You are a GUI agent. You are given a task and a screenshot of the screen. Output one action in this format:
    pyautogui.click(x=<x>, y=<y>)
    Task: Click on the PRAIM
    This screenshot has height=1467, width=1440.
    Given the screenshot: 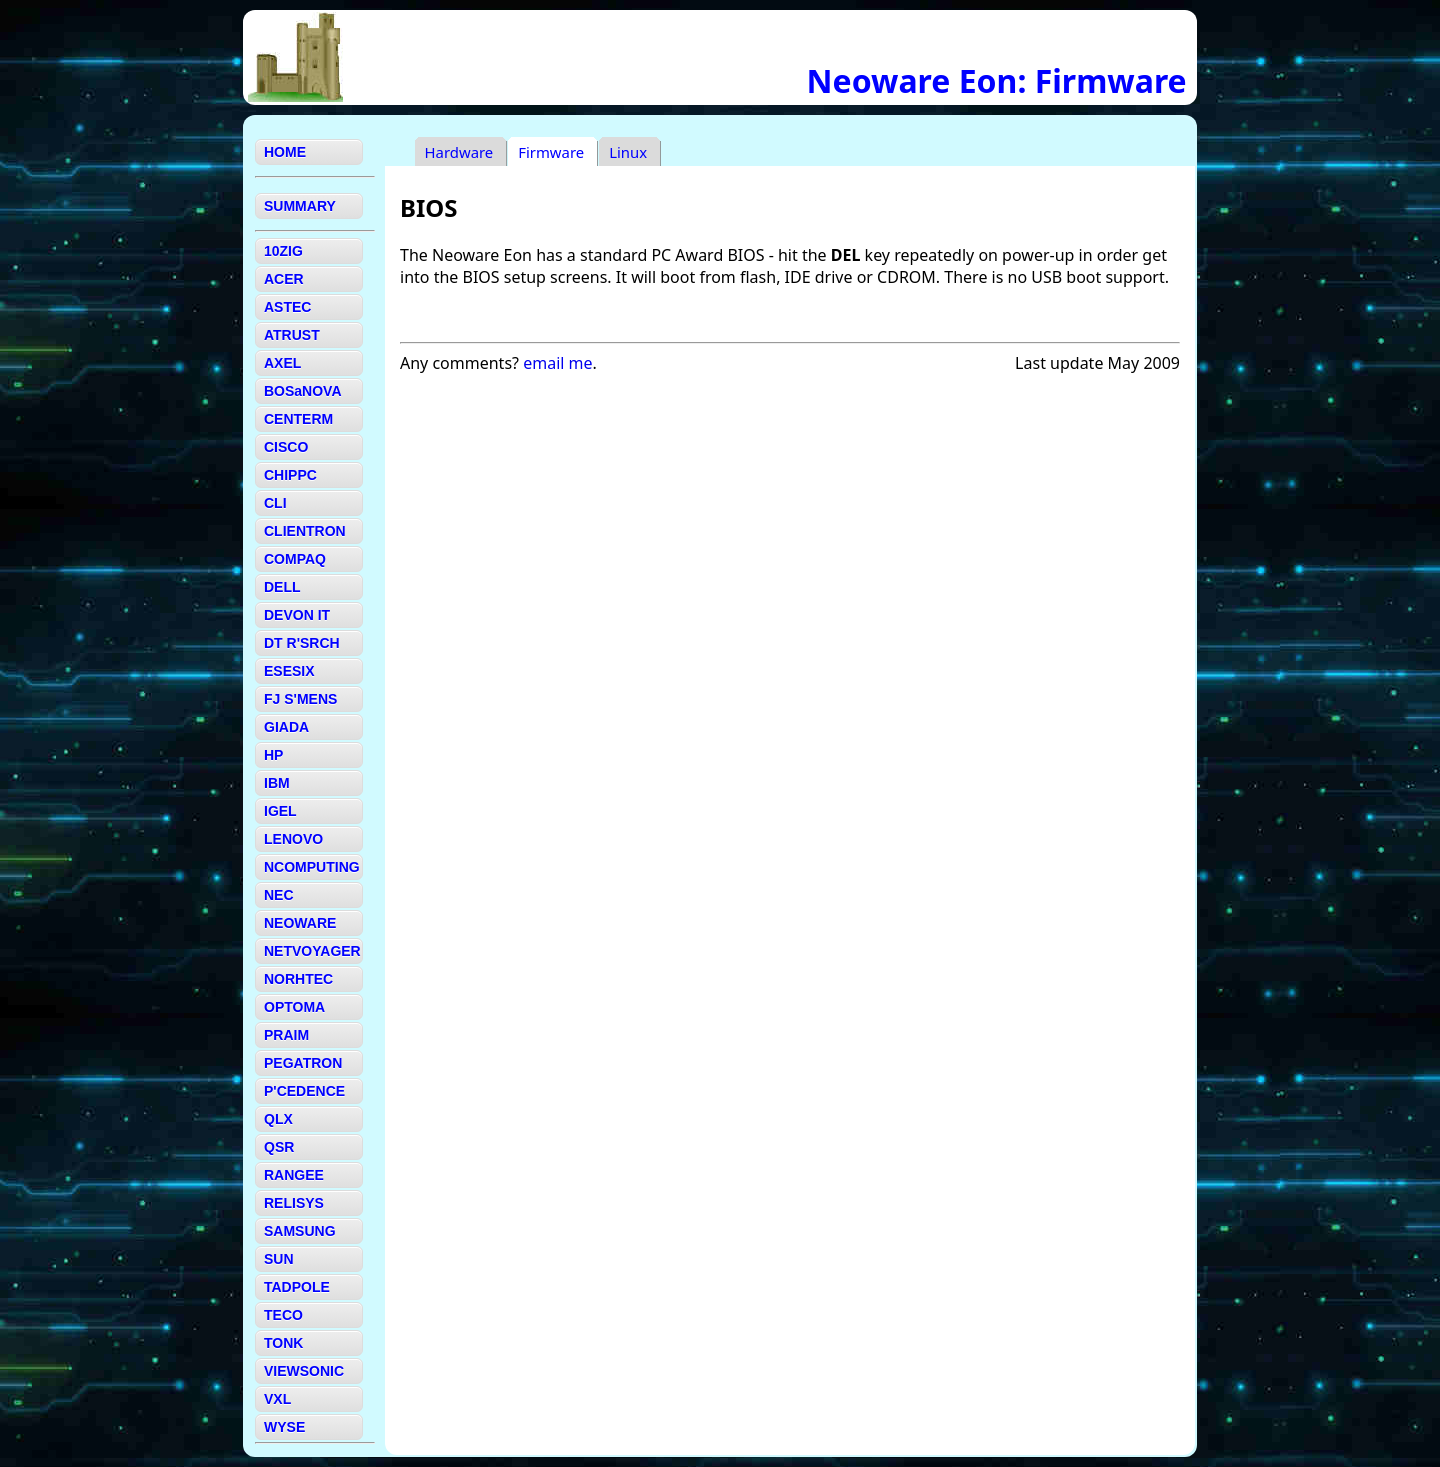 What is the action you would take?
    pyautogui.click(x=286, y=1035)
    